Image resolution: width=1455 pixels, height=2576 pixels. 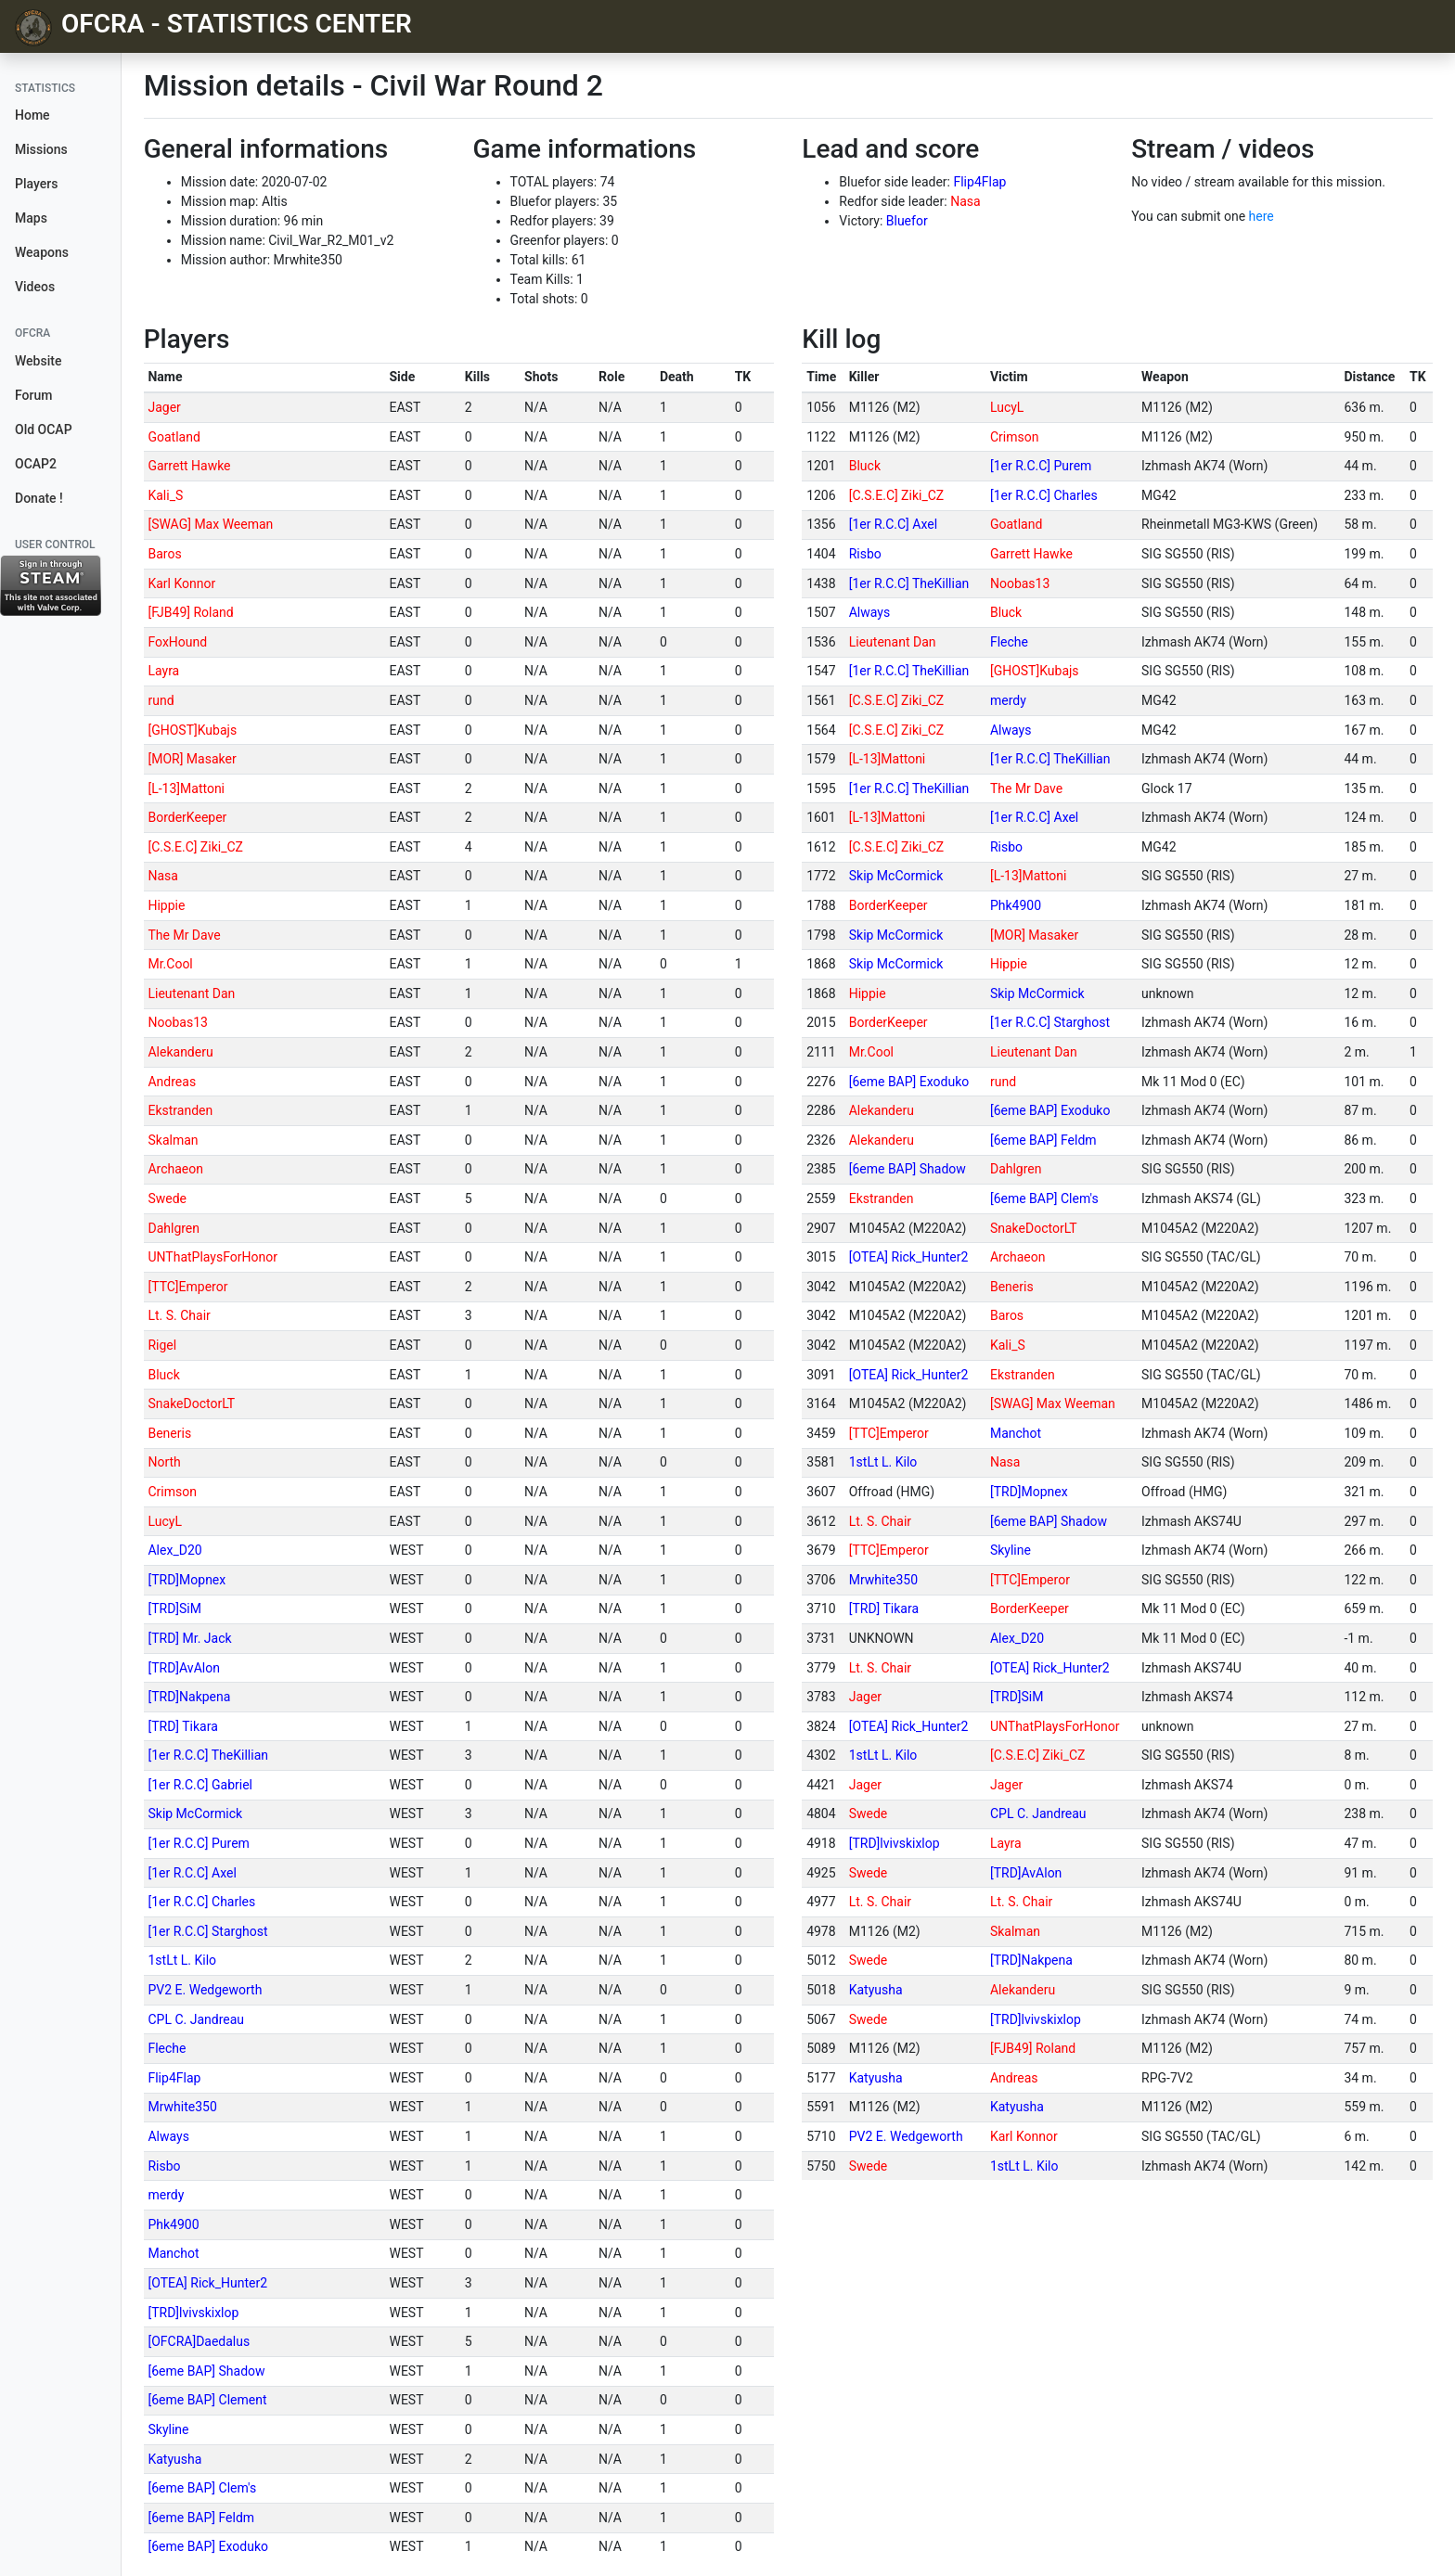 I want to click on Old OCAP, so click(x=43, y=429).